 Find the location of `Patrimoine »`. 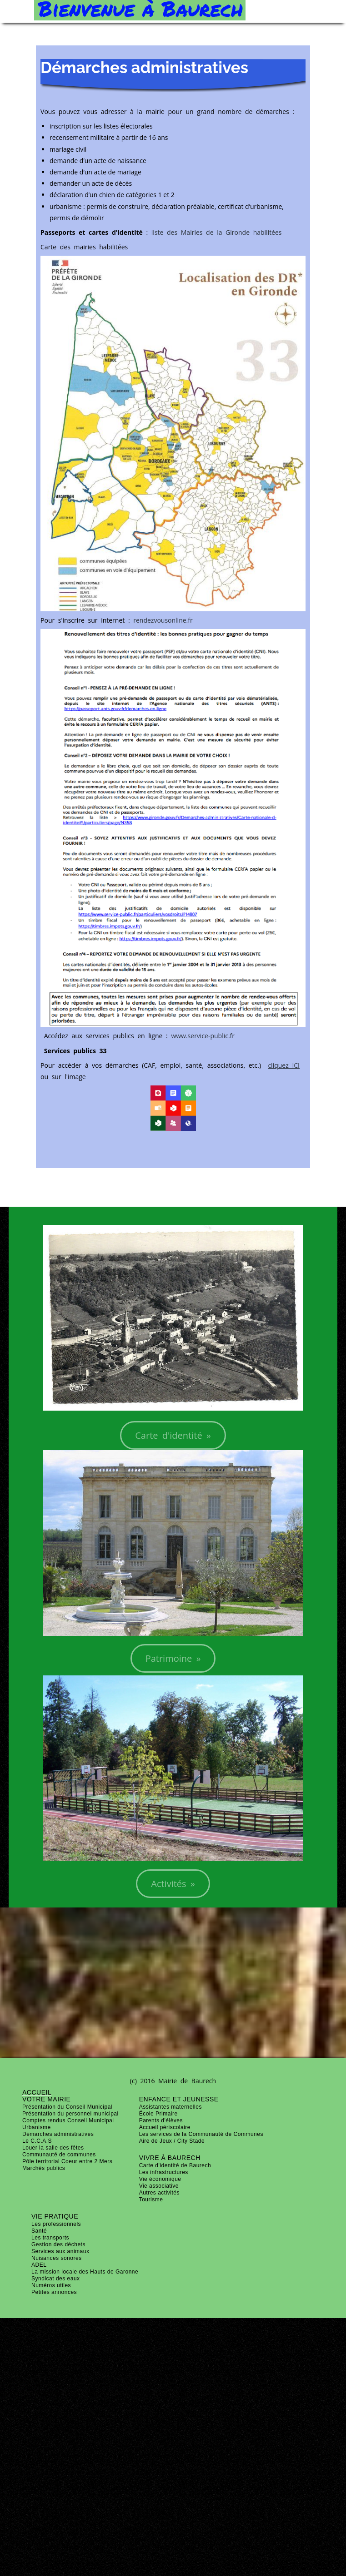

Patrimoine » is located at coordinates (173, 1658).